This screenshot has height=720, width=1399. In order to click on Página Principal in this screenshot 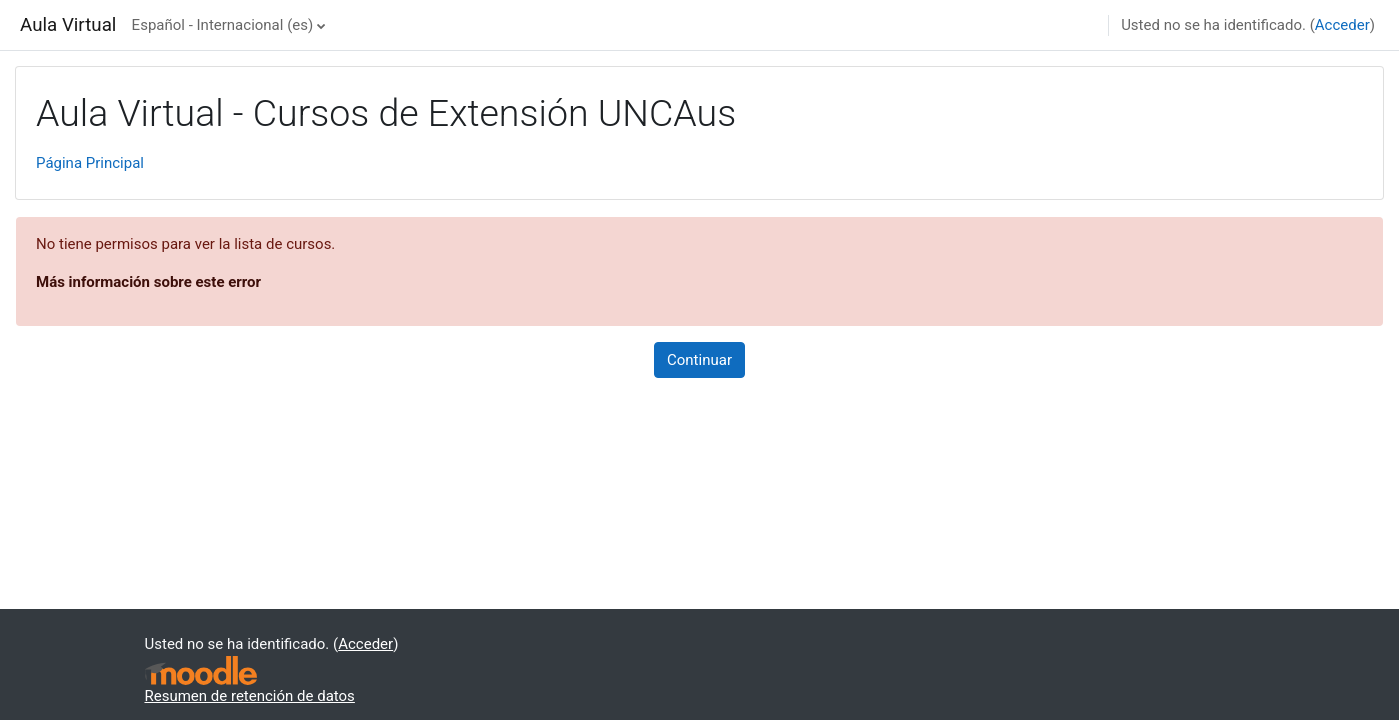, I will do `click(90, 163)`.